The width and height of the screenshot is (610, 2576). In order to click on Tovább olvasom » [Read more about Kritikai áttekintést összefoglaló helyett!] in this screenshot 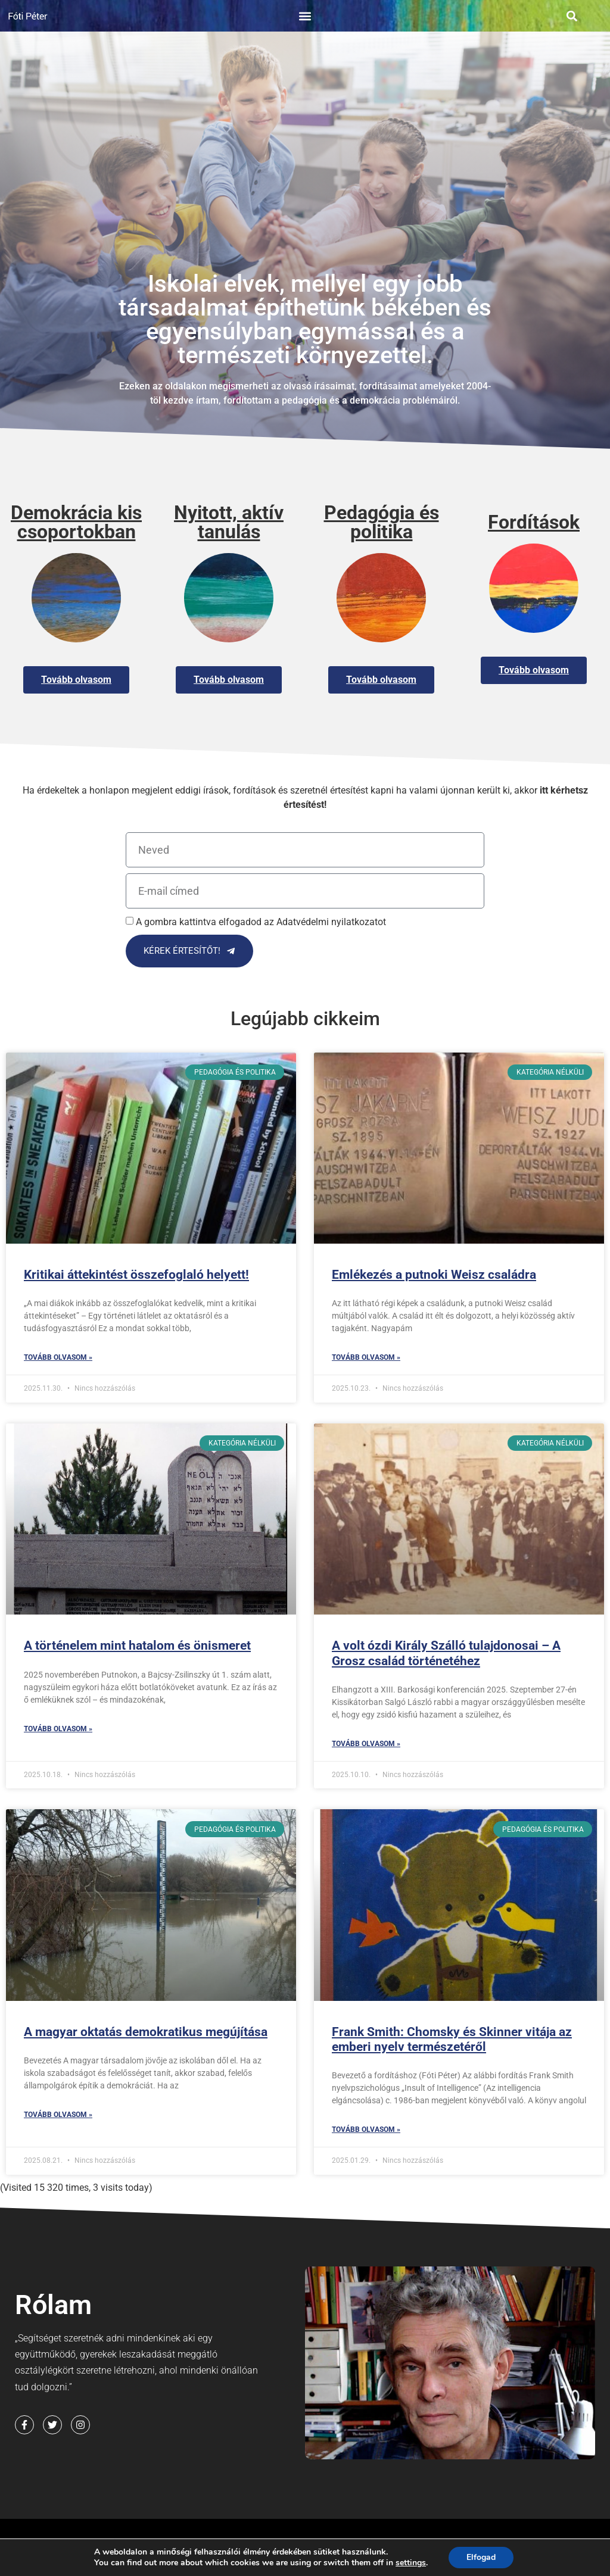, I will do `click(58, 1357)`.